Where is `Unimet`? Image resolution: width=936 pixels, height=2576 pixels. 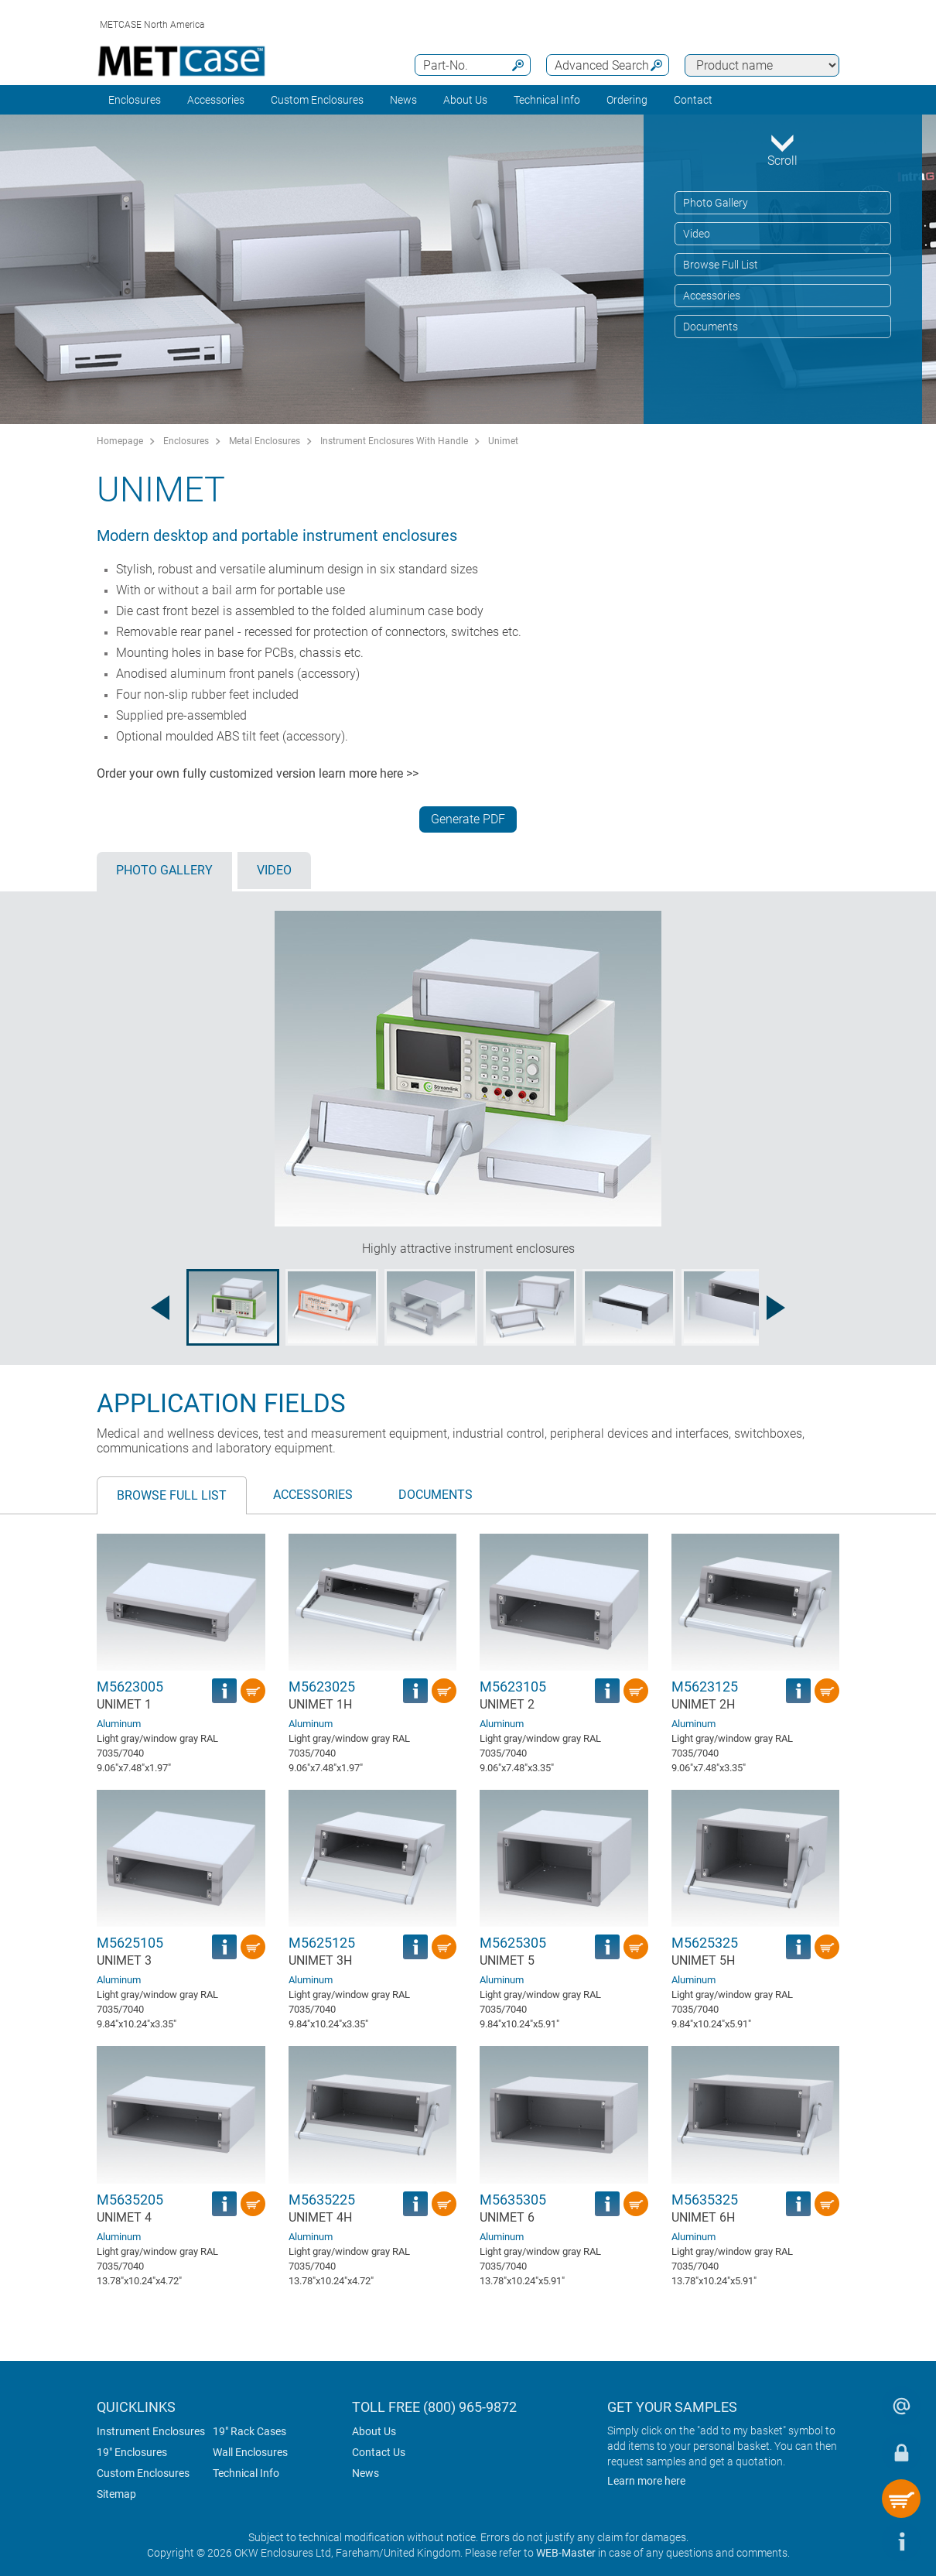 Unimet is located at coordinates (503, 441).